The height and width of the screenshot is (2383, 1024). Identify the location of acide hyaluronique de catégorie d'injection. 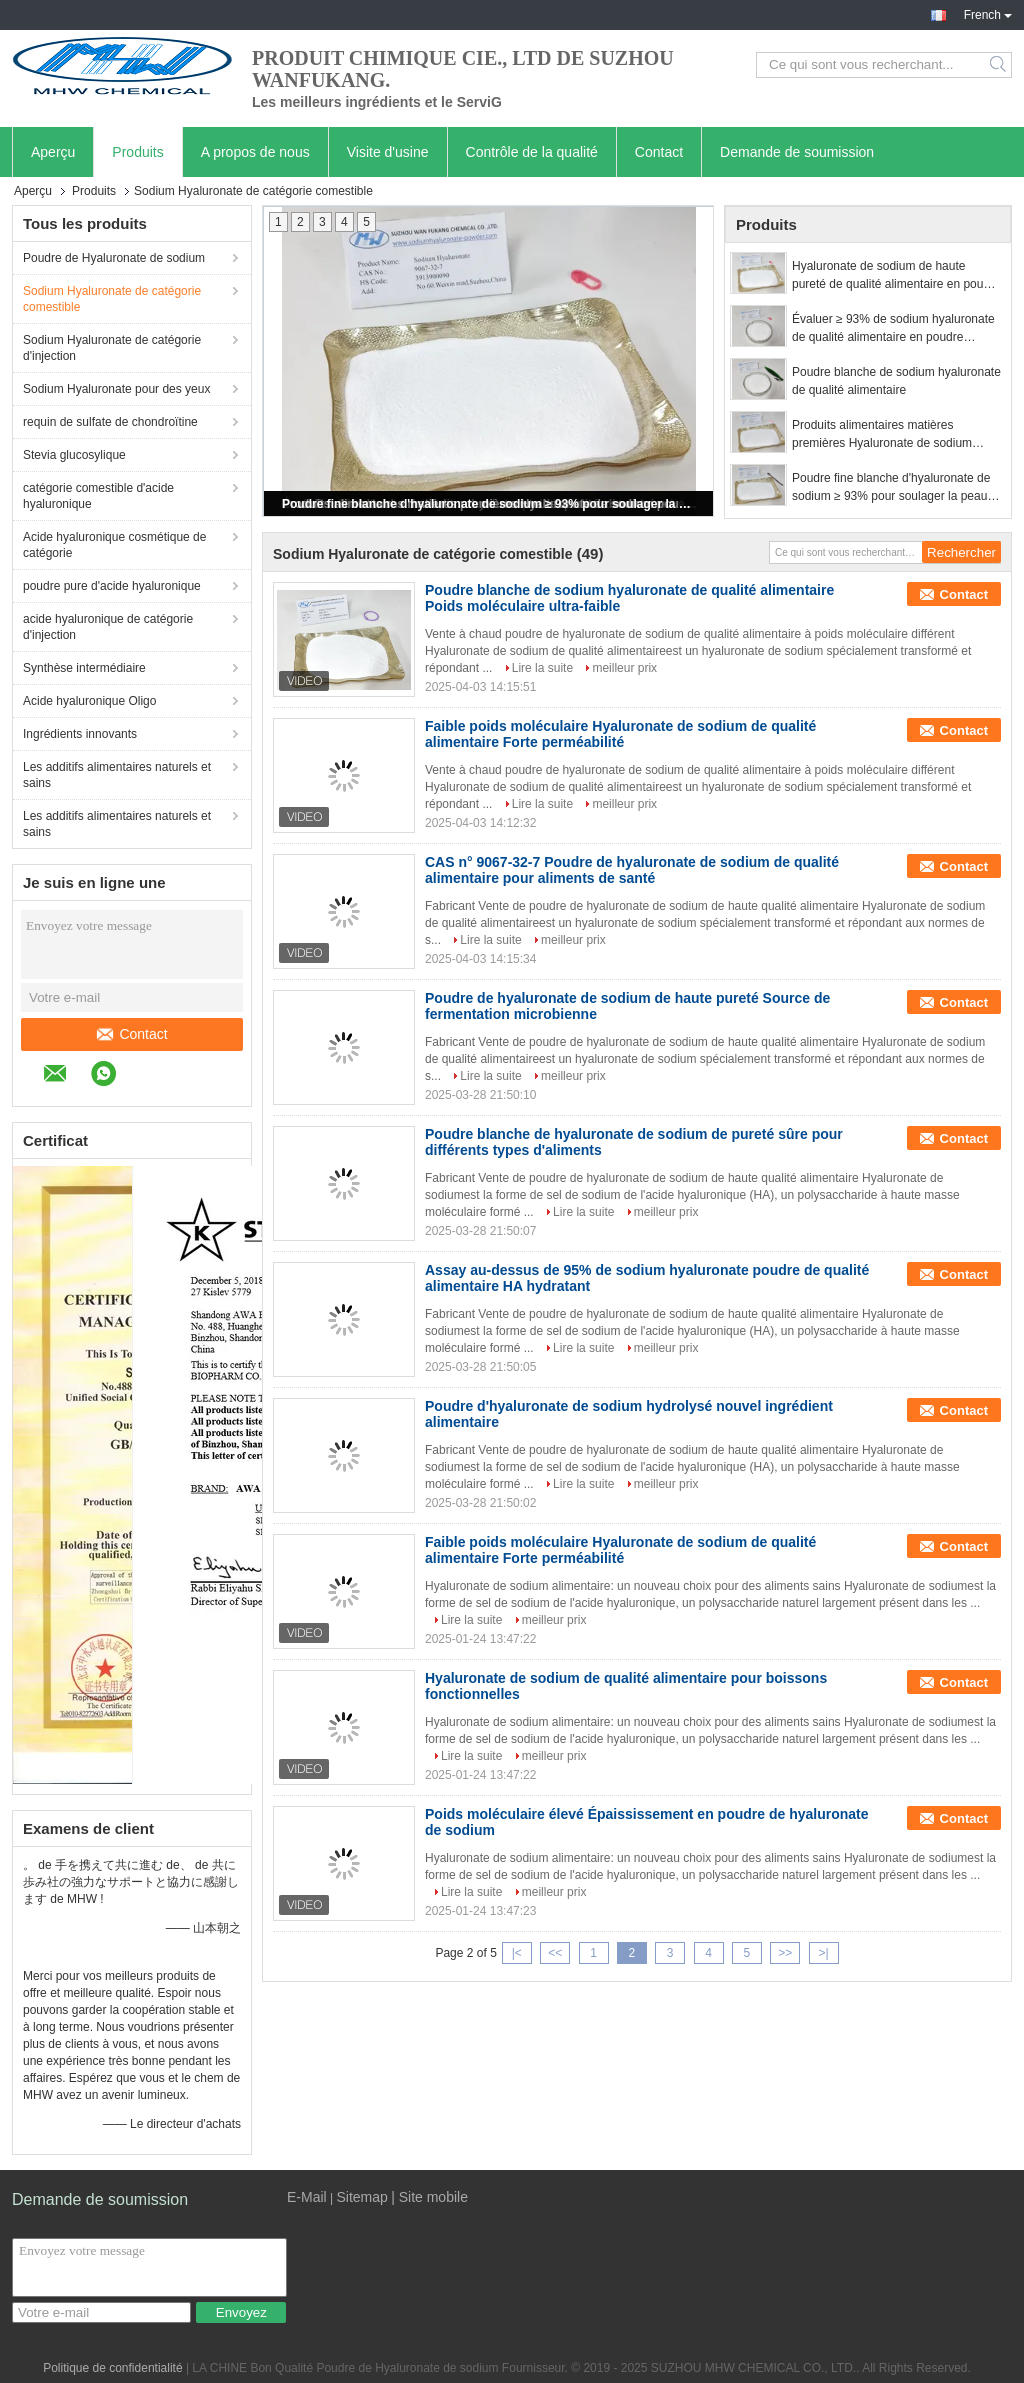
(108, 627).